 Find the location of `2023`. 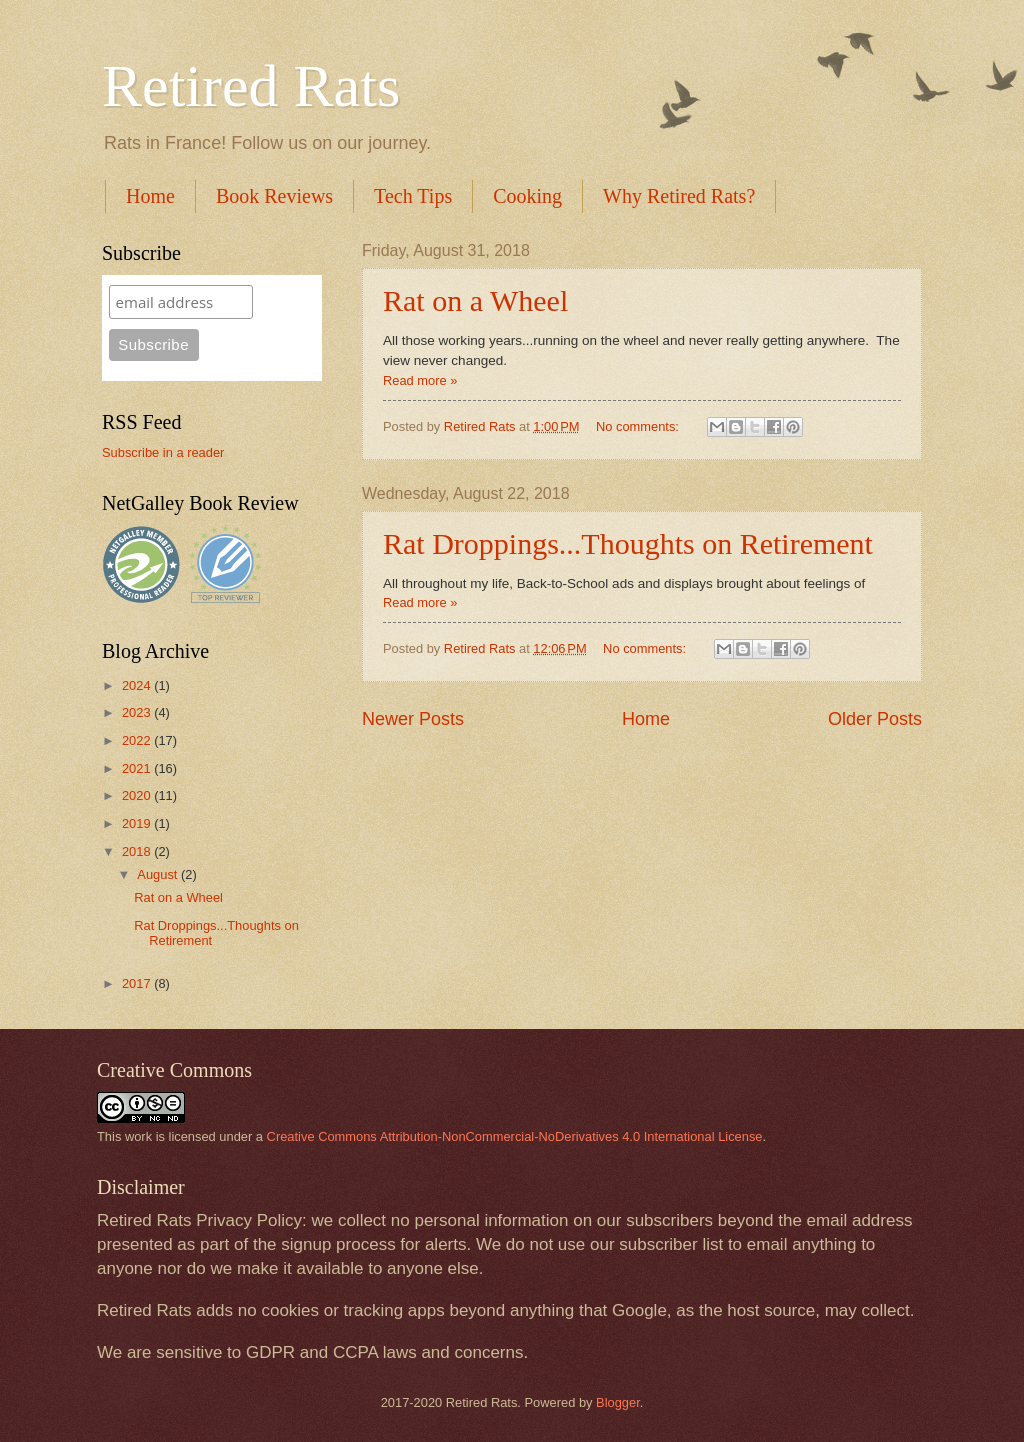

2023 is located at coordinates (138, 712).